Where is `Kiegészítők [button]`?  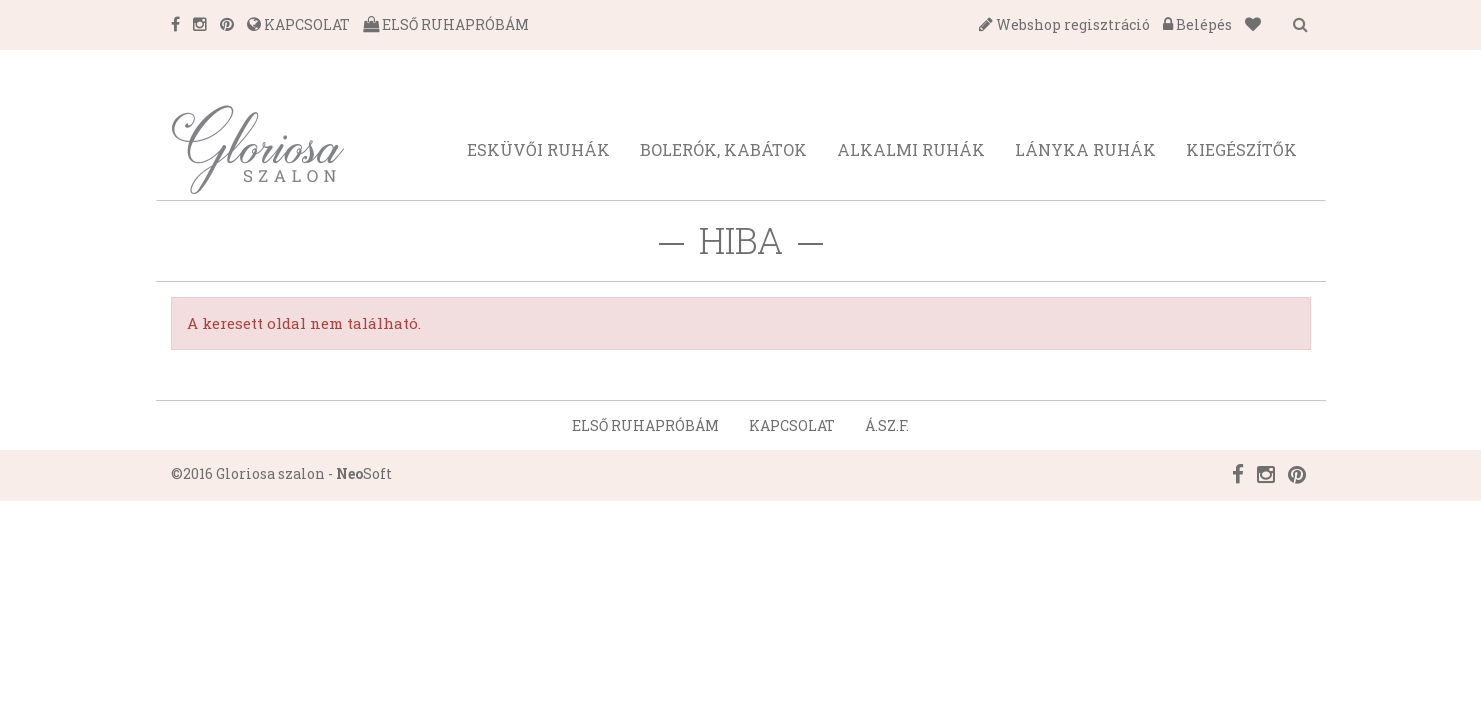 Kiegészítők [button] is located at coordinates (1241, 149).